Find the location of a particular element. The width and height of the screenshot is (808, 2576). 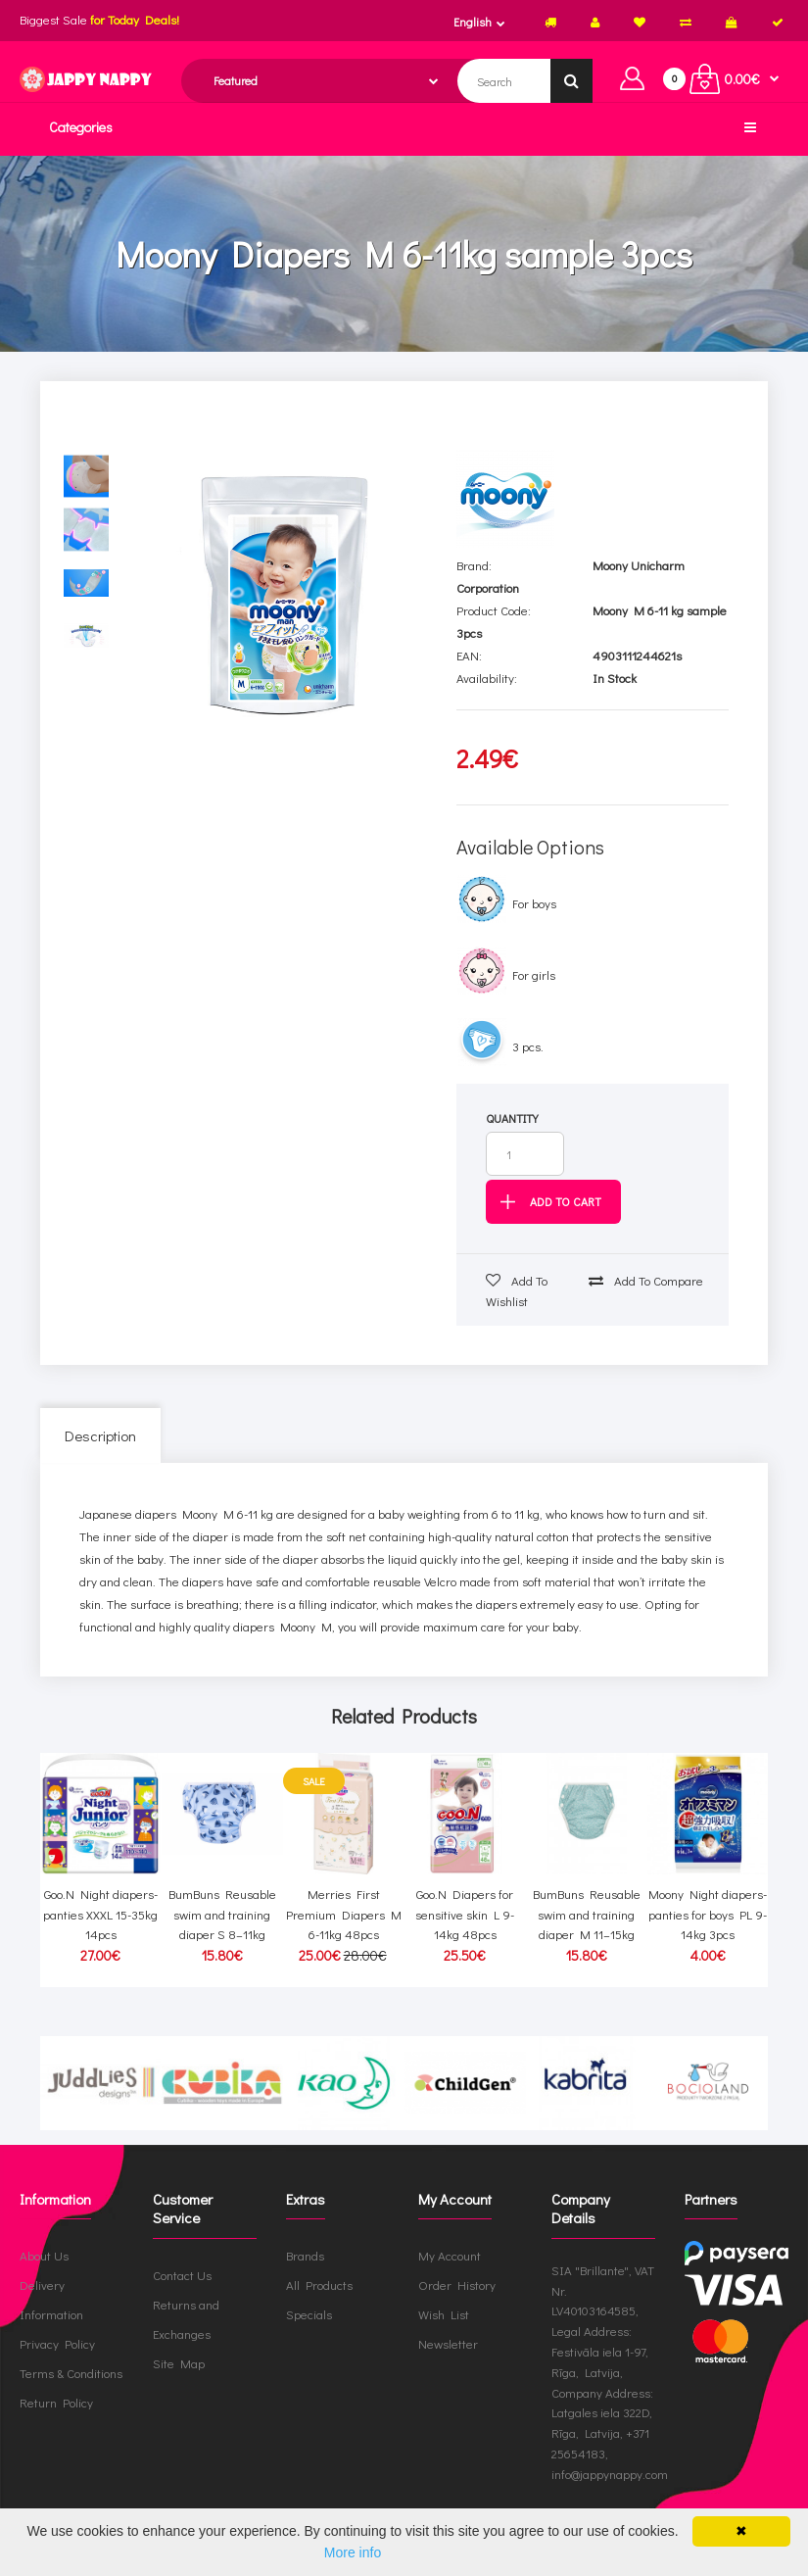

Site Map is located at coordinates (179, 2363).